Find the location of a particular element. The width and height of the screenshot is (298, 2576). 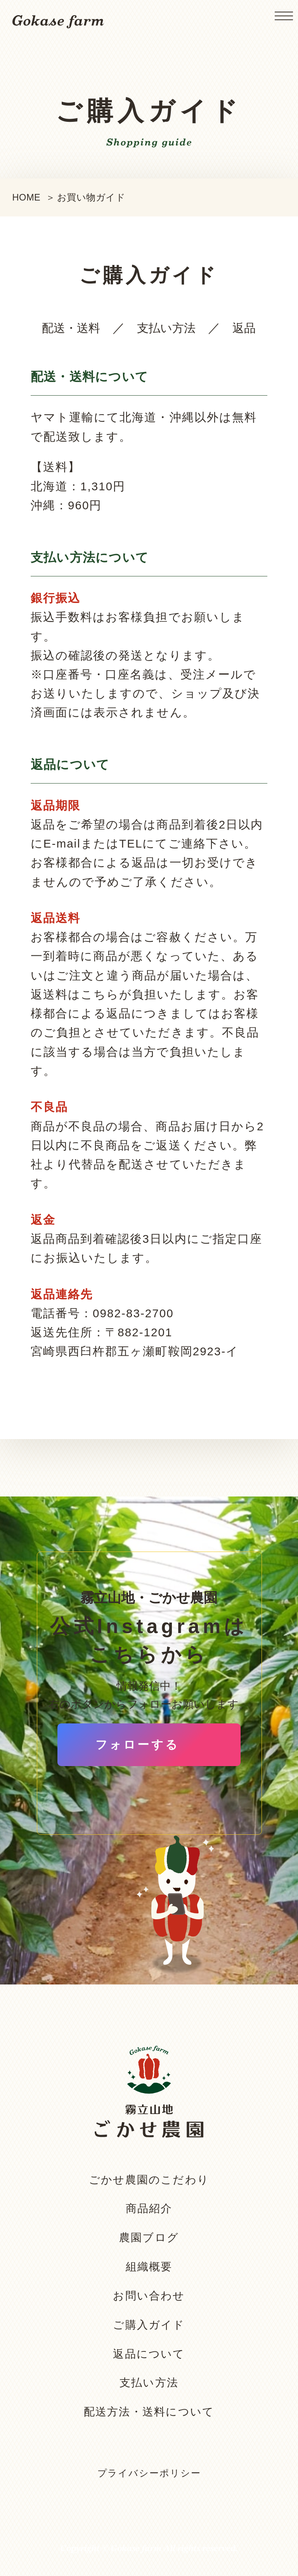

ご購入ガイド is located at coordinates (149, 2325).